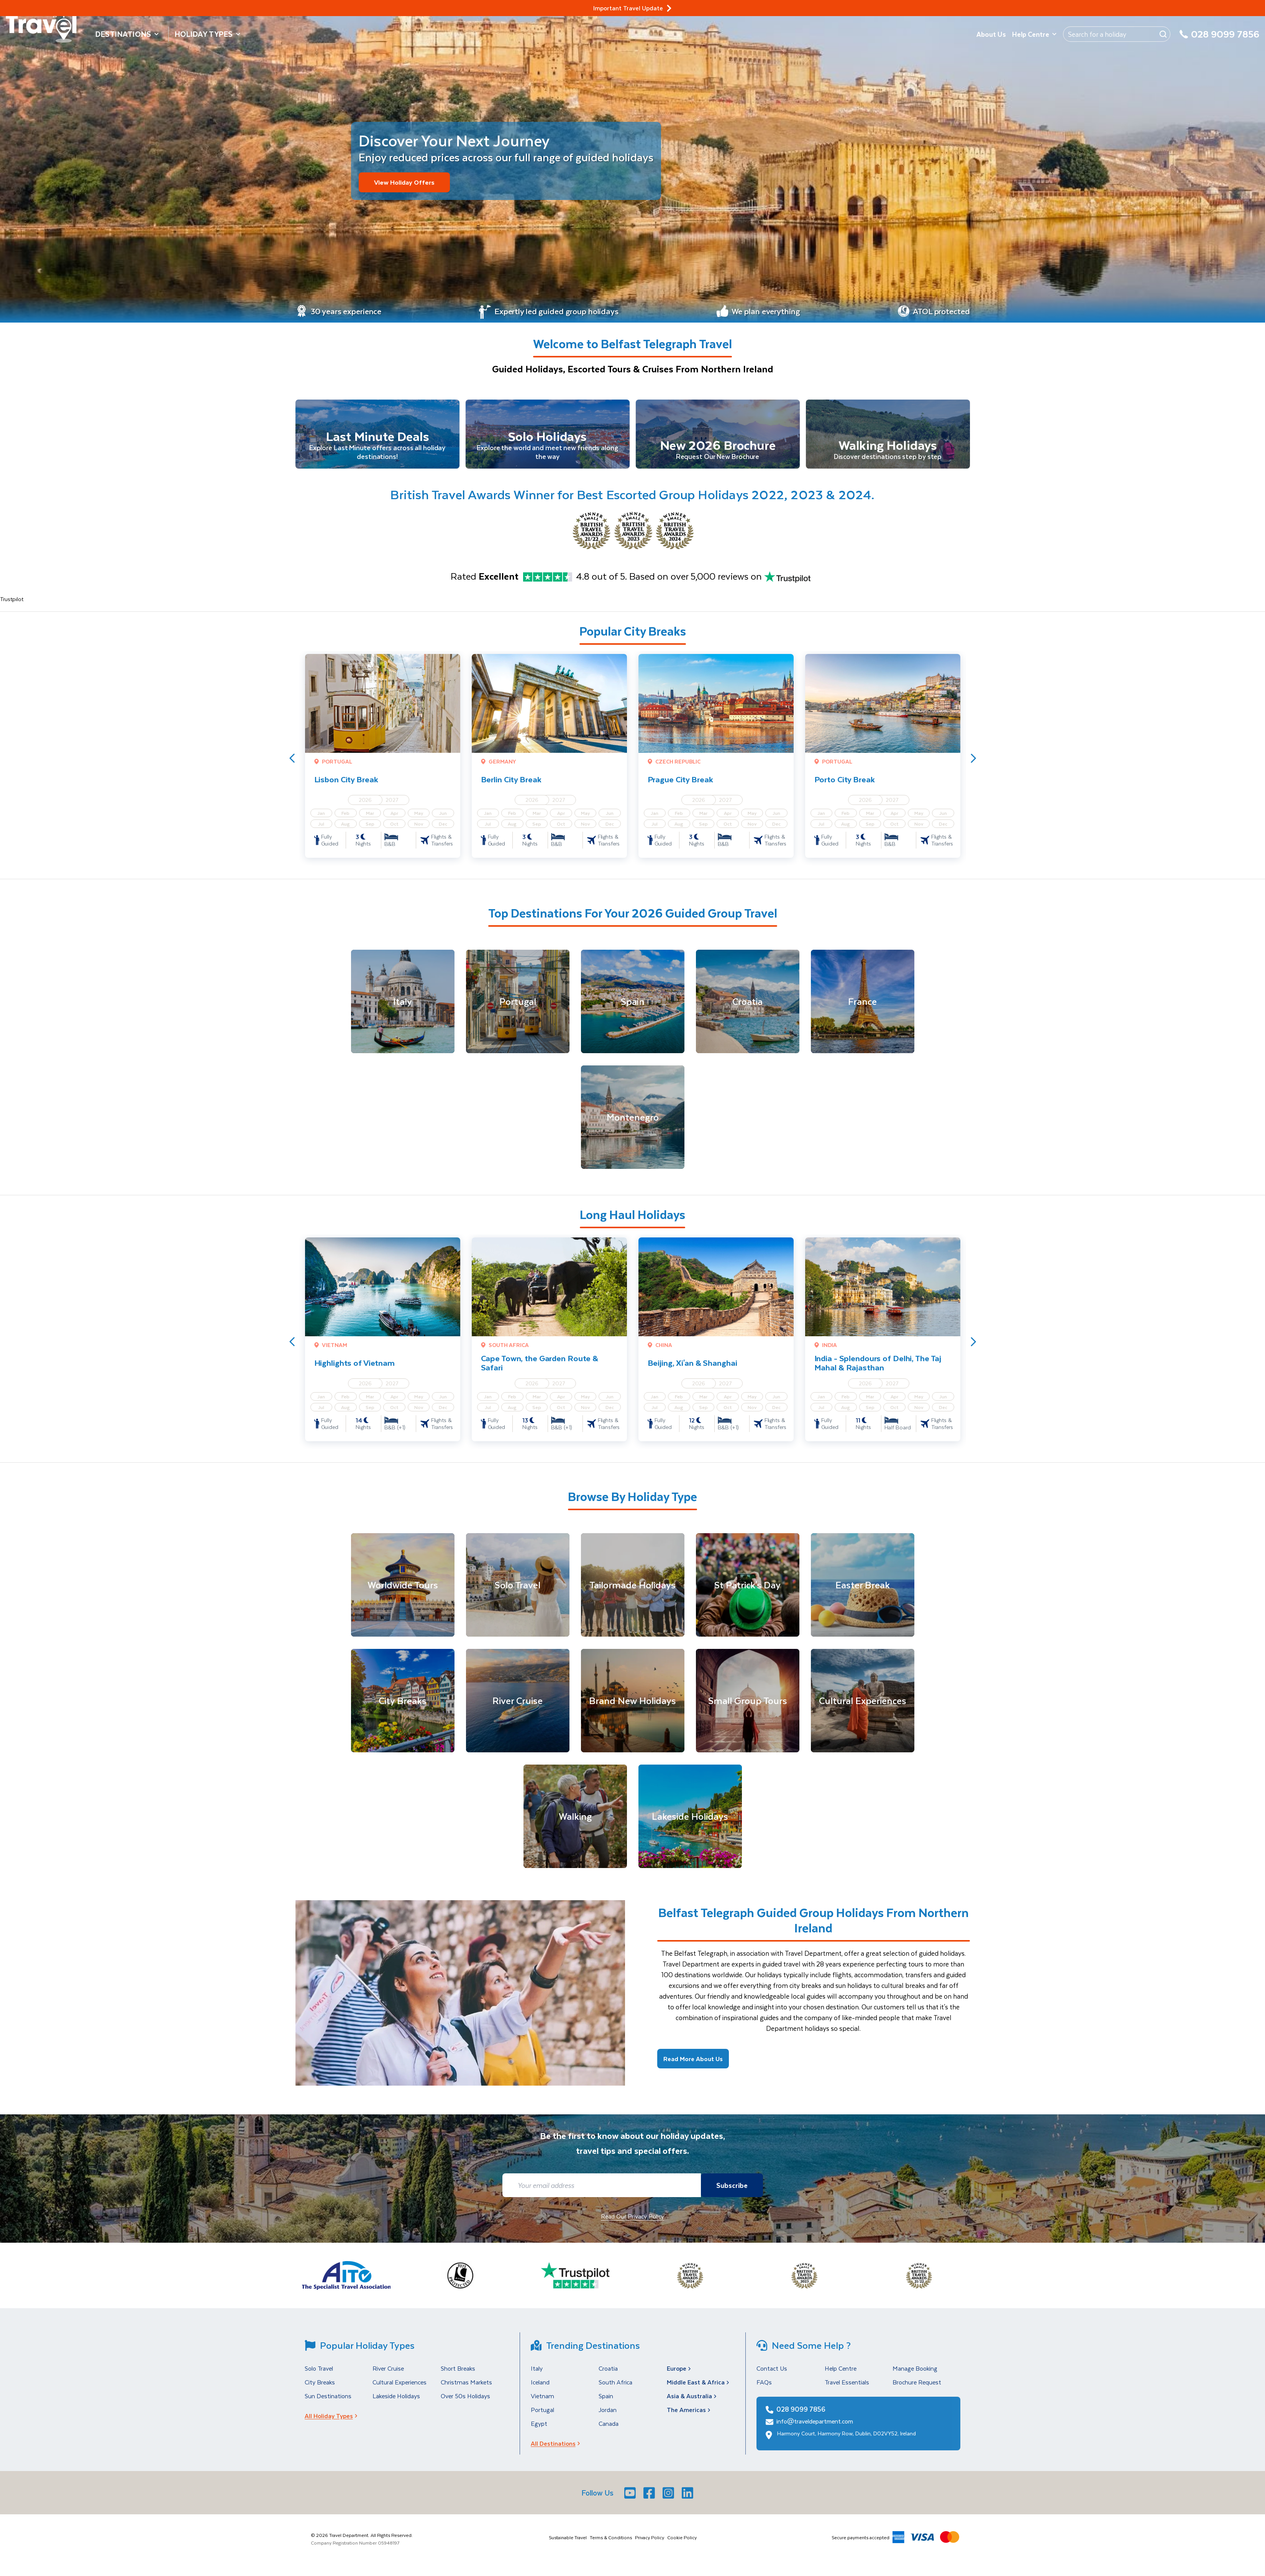 This screenshot has width=1265, height=2576. I want to click on View Holiday Offers, so click(405, 182).